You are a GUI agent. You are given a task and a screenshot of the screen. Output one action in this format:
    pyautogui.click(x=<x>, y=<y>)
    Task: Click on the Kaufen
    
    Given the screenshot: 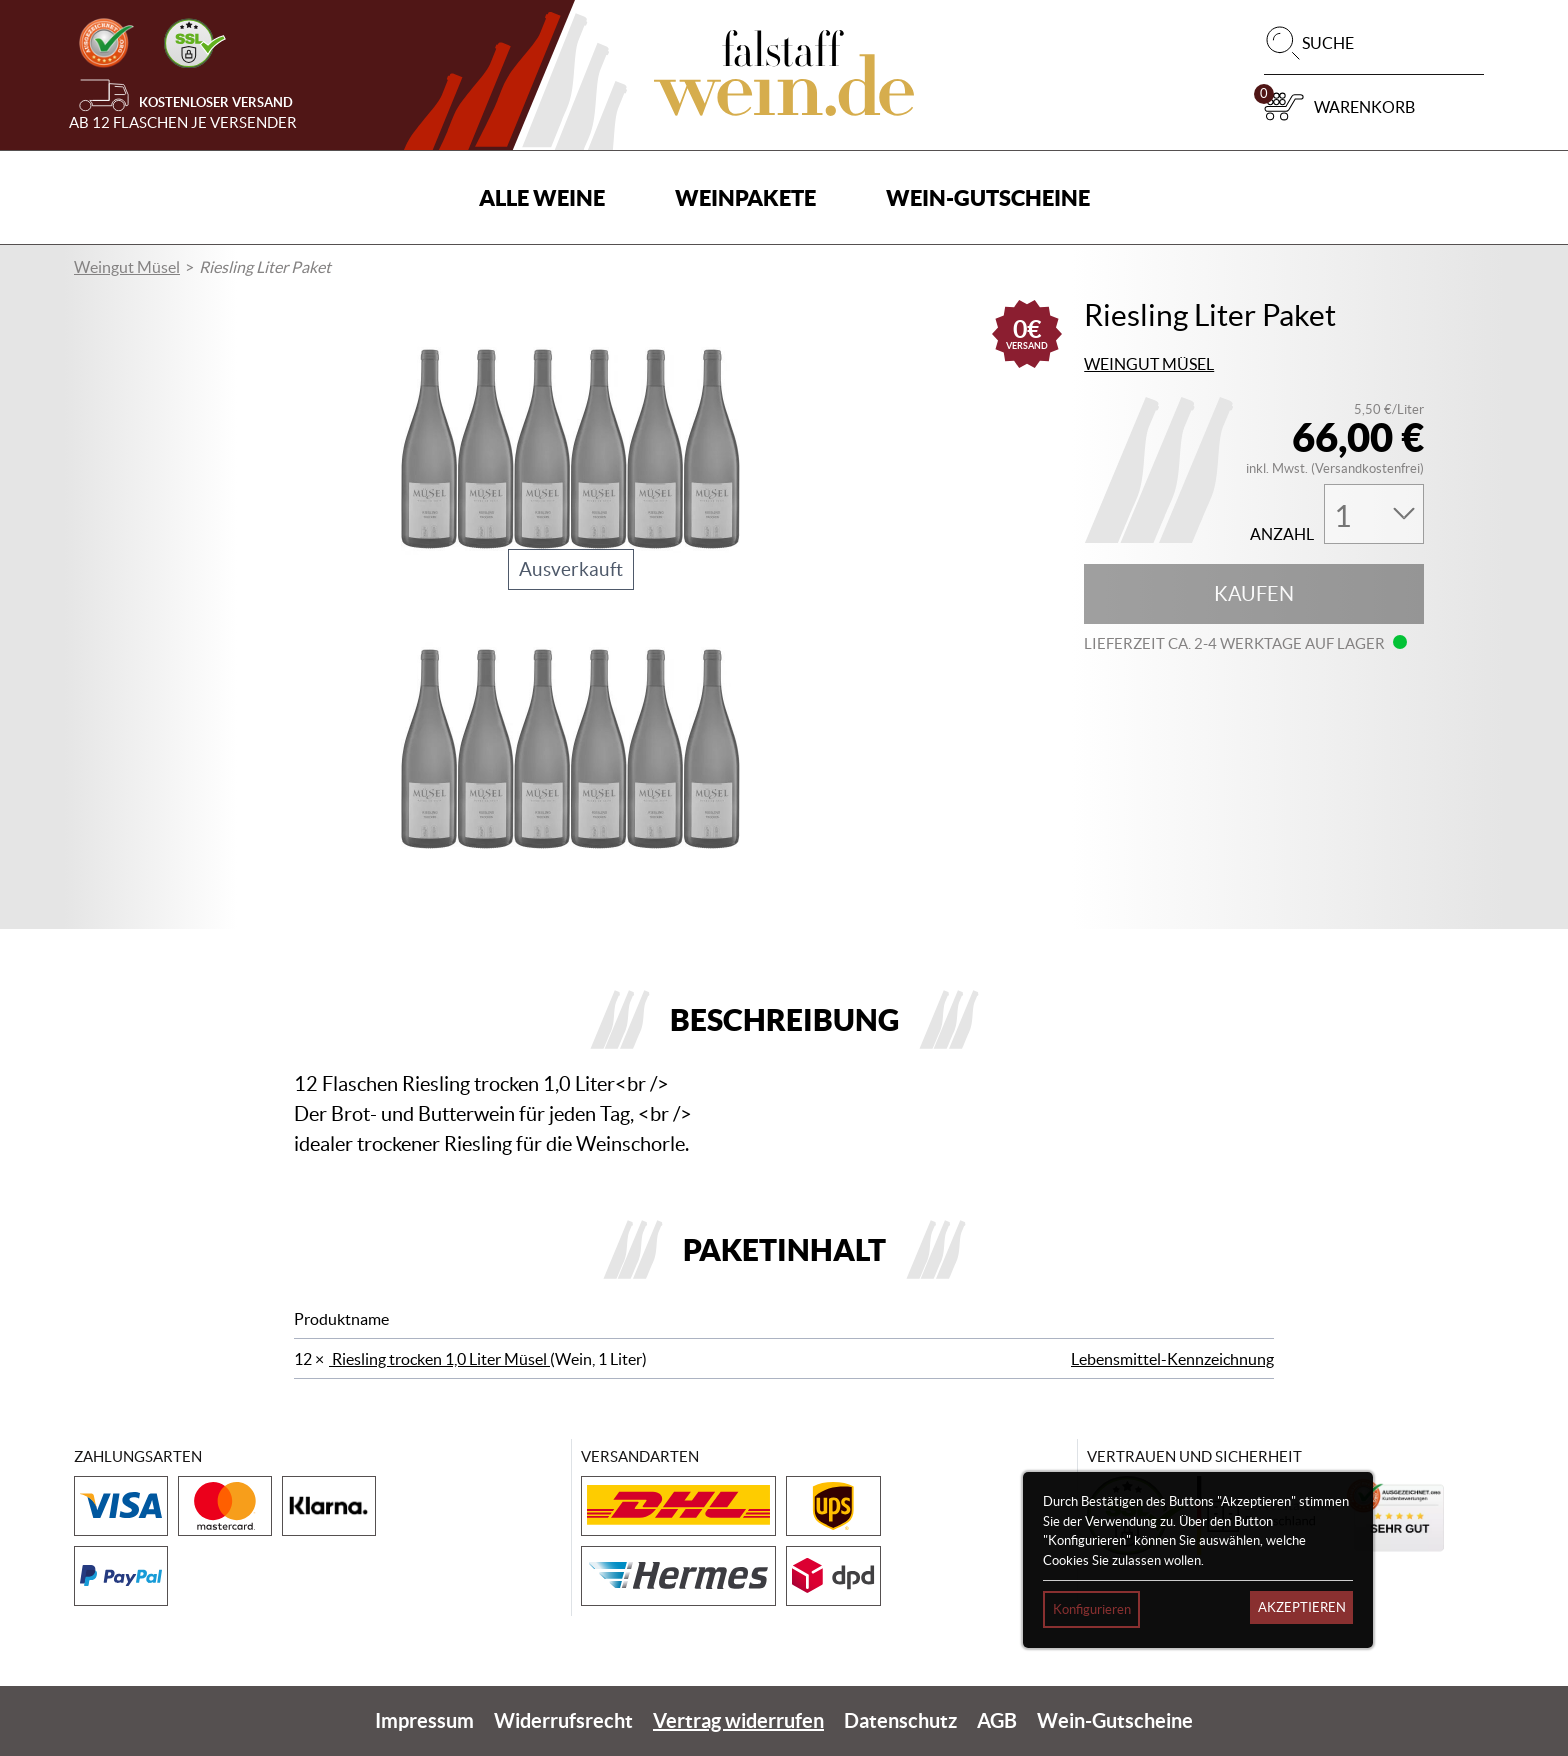 What is the action you would take?
    pyautogui.click(x=1254, y=594)
    